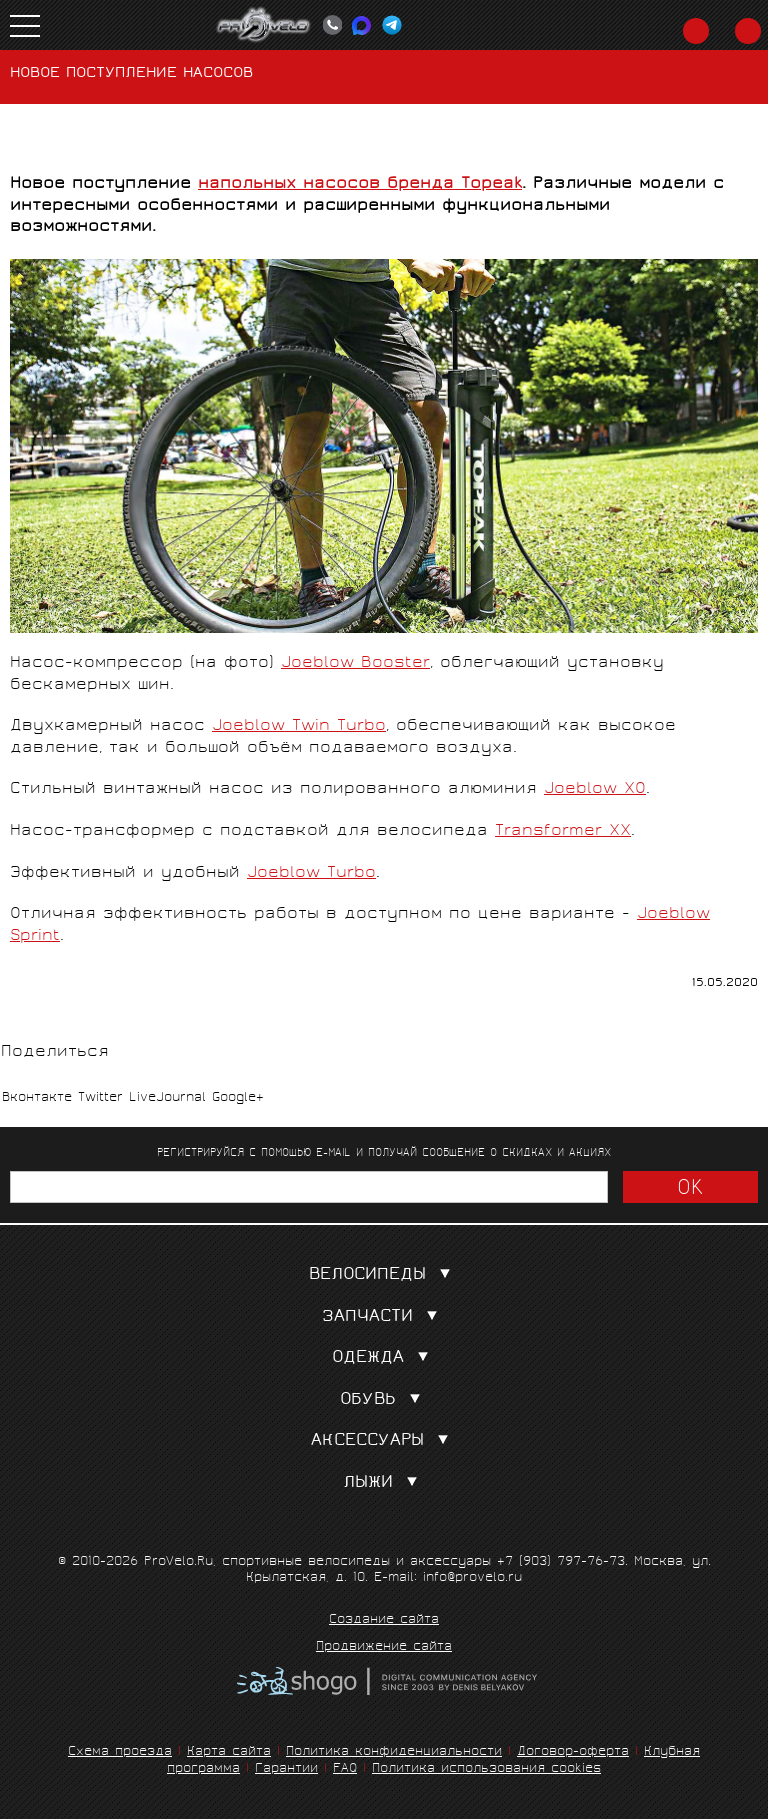 This screenshot has height=1819, width=768. What do you see at coordinates (384, 1275) in the screenshot?
I see `Велосипеды` at bounding box center [384, 1275].